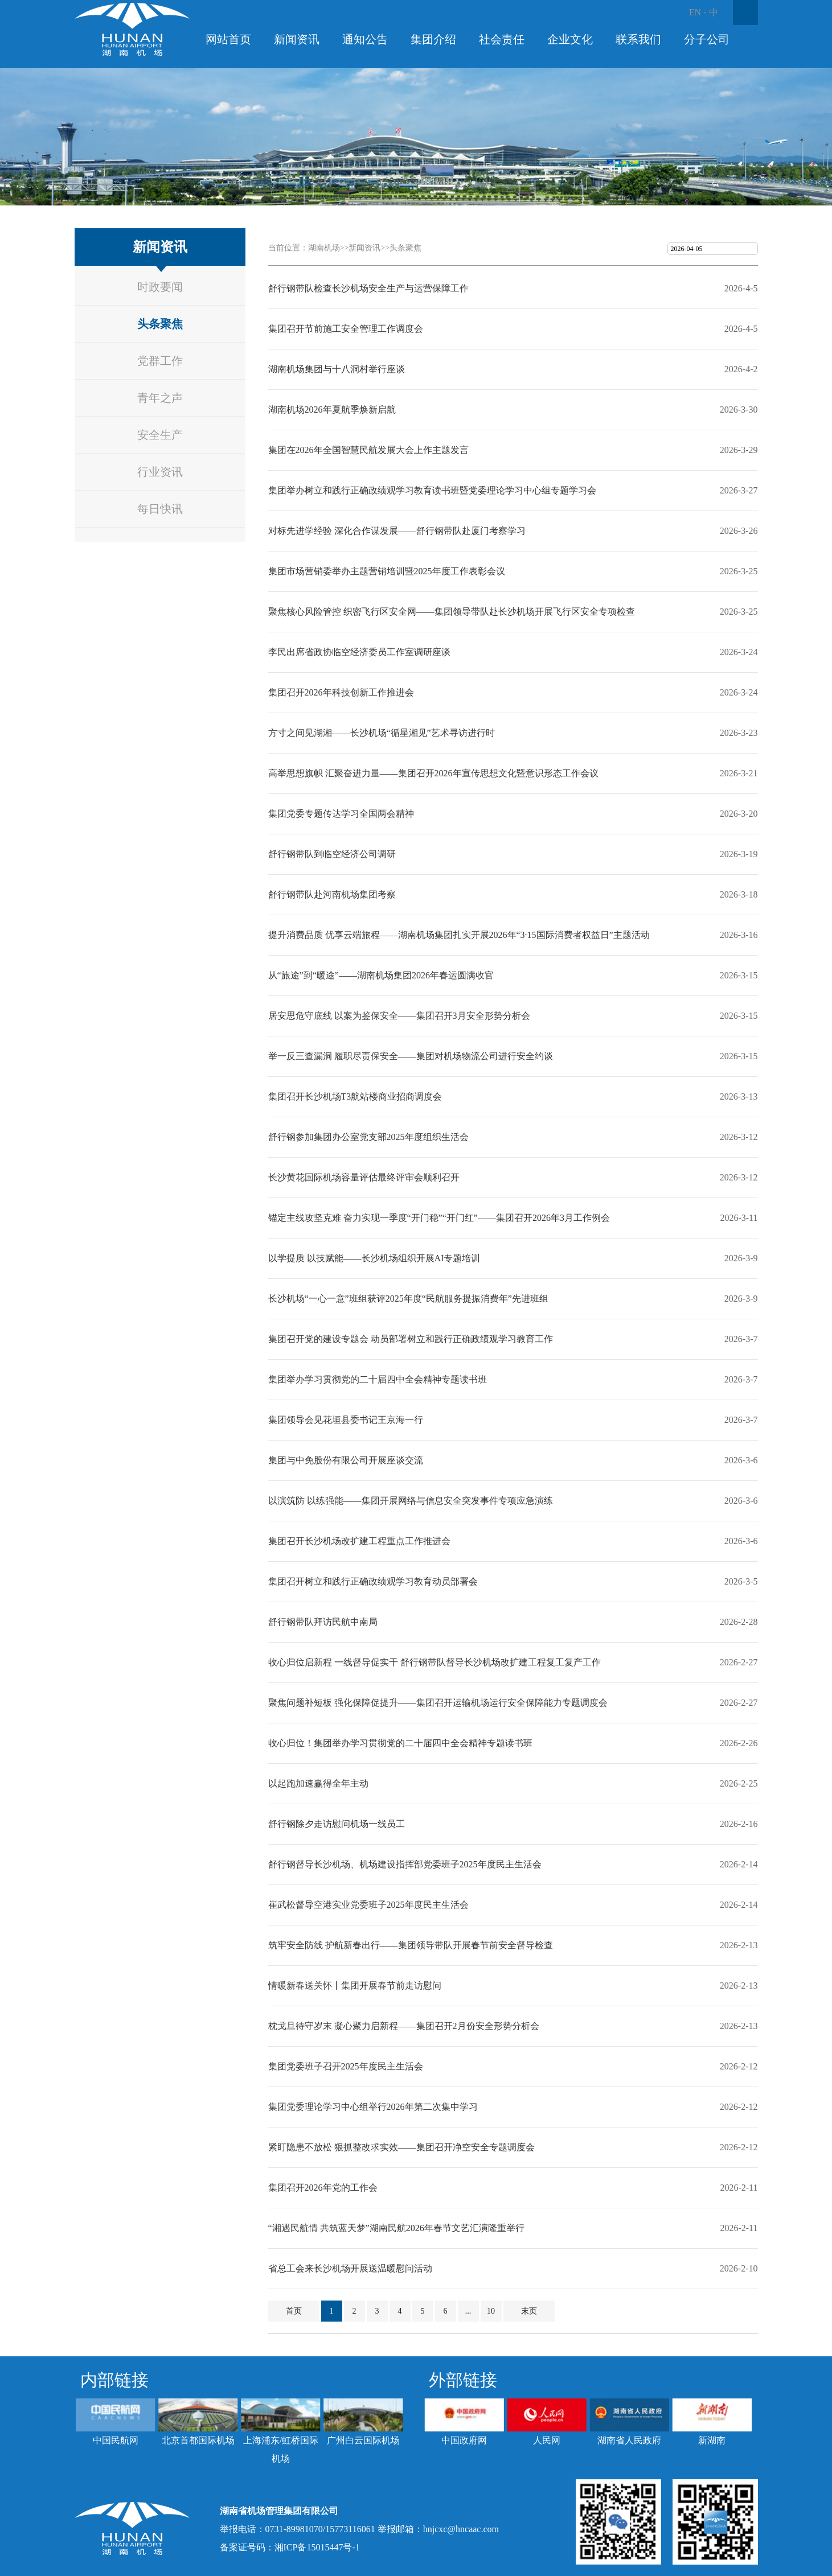  What do you see at coordinates (160, 509) in the screenshot?
I see `每日快讯` at bounding box center [160, 509].